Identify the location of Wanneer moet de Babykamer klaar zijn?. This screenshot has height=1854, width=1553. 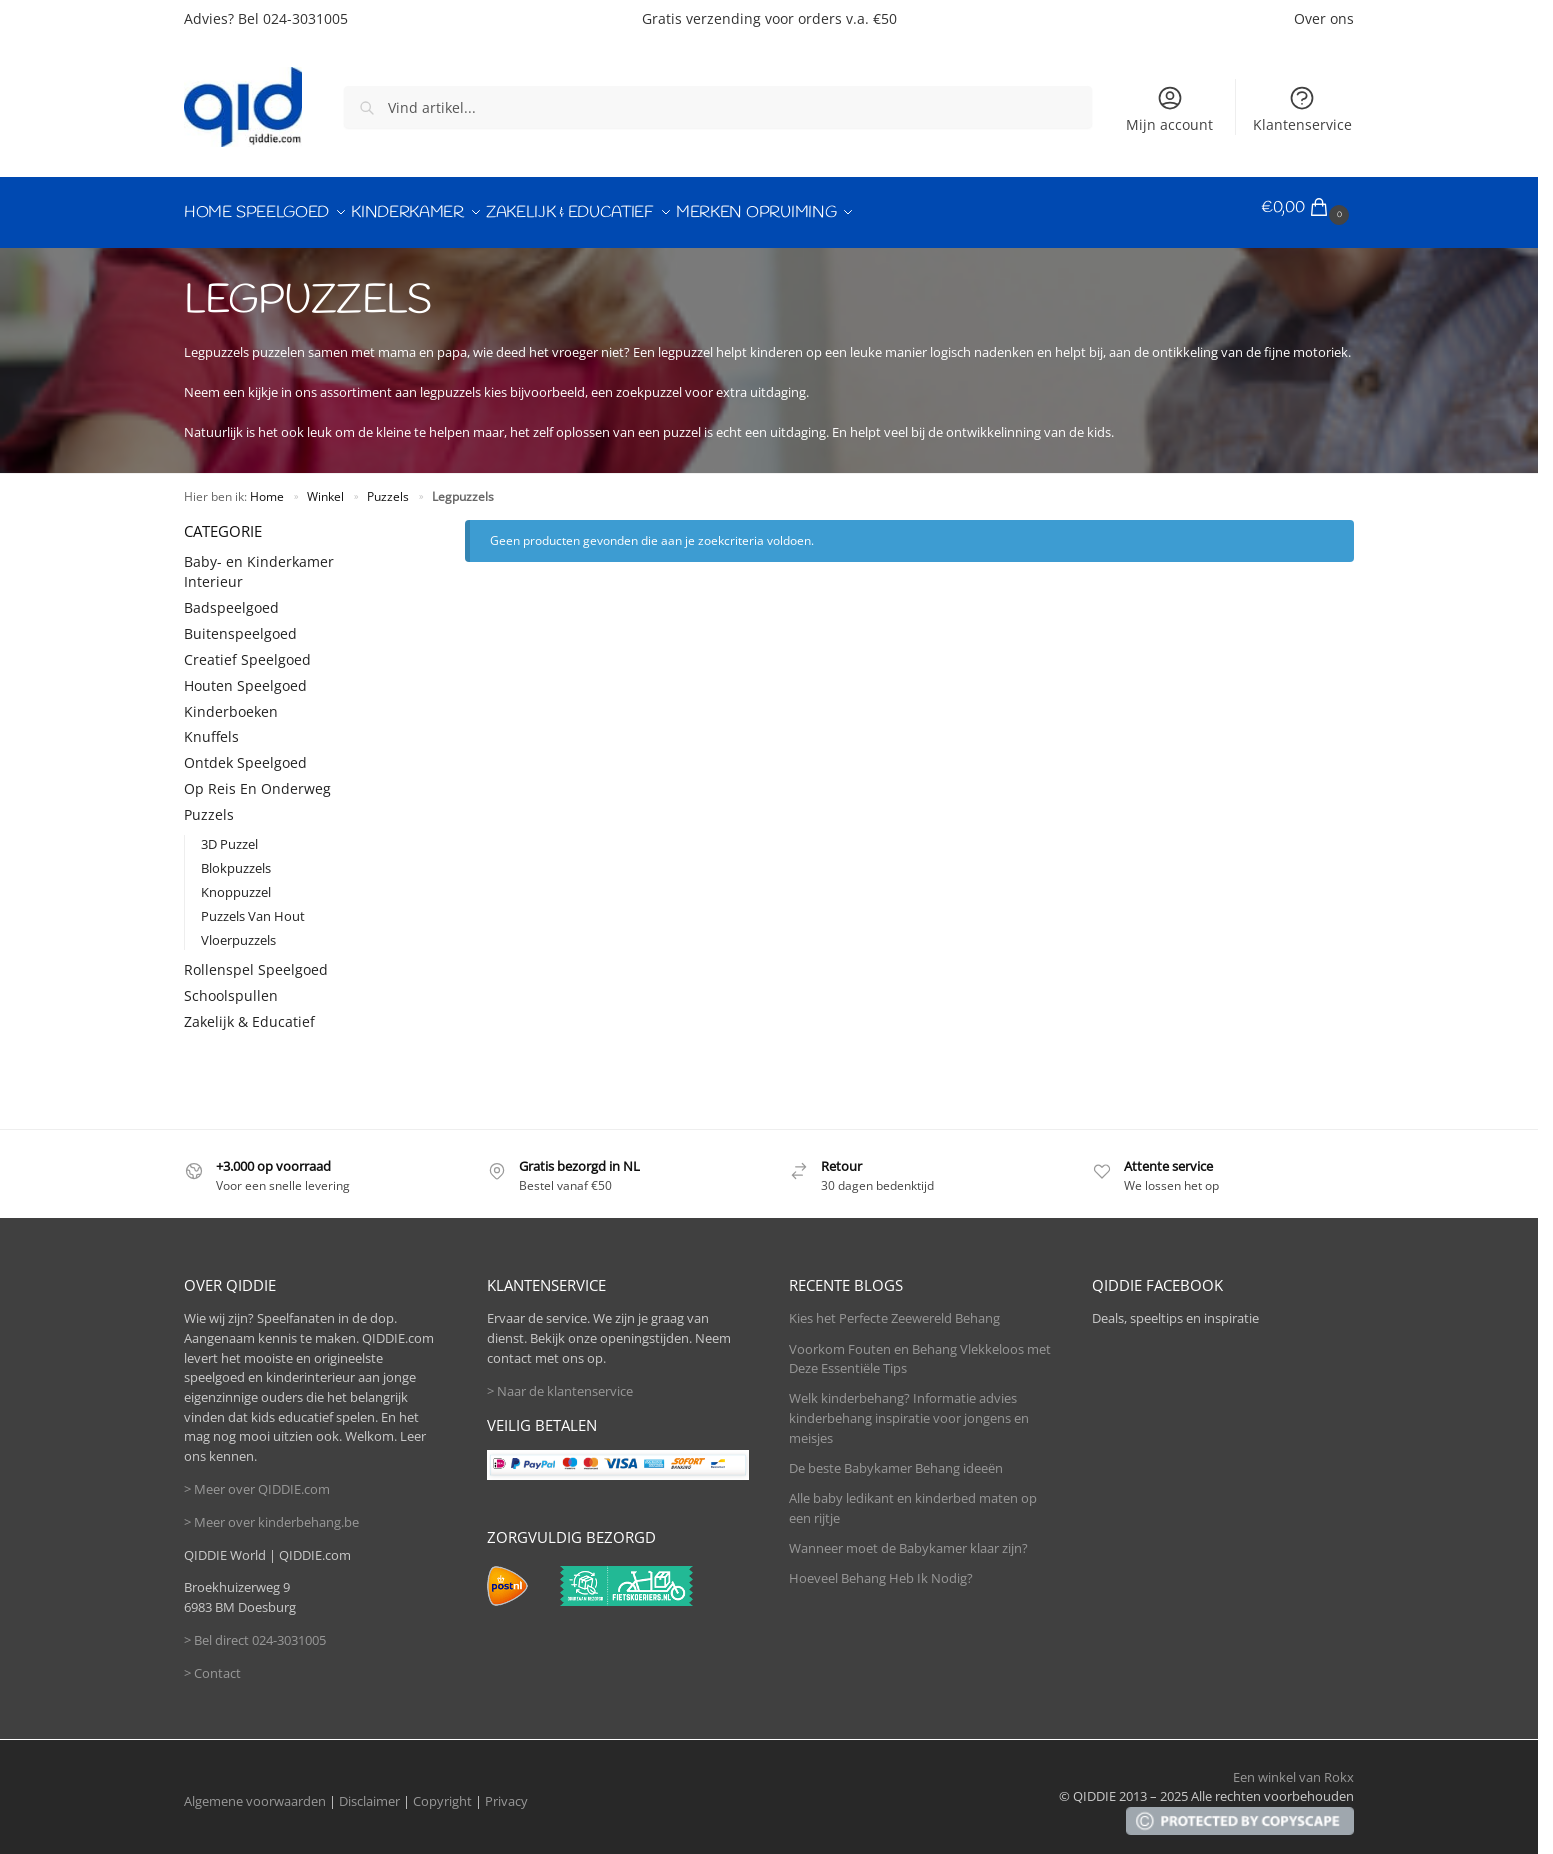
(908, 1538).